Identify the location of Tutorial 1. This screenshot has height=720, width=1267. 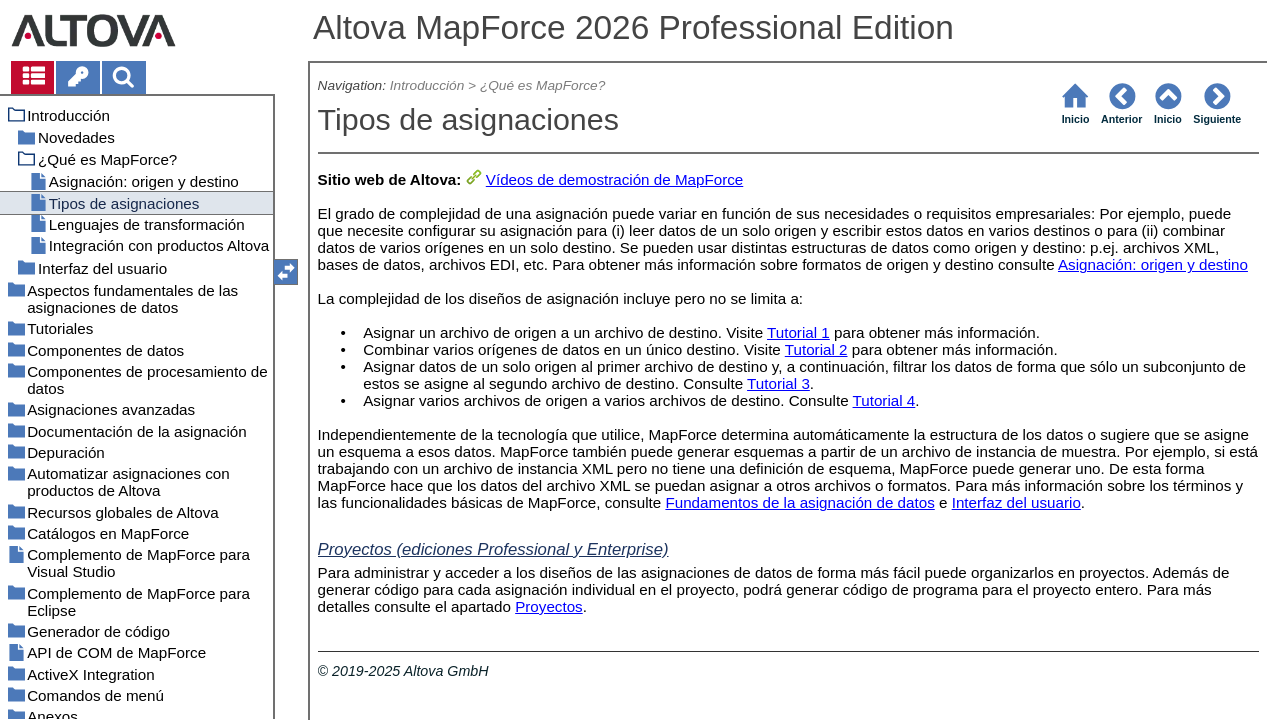
(798, 332).